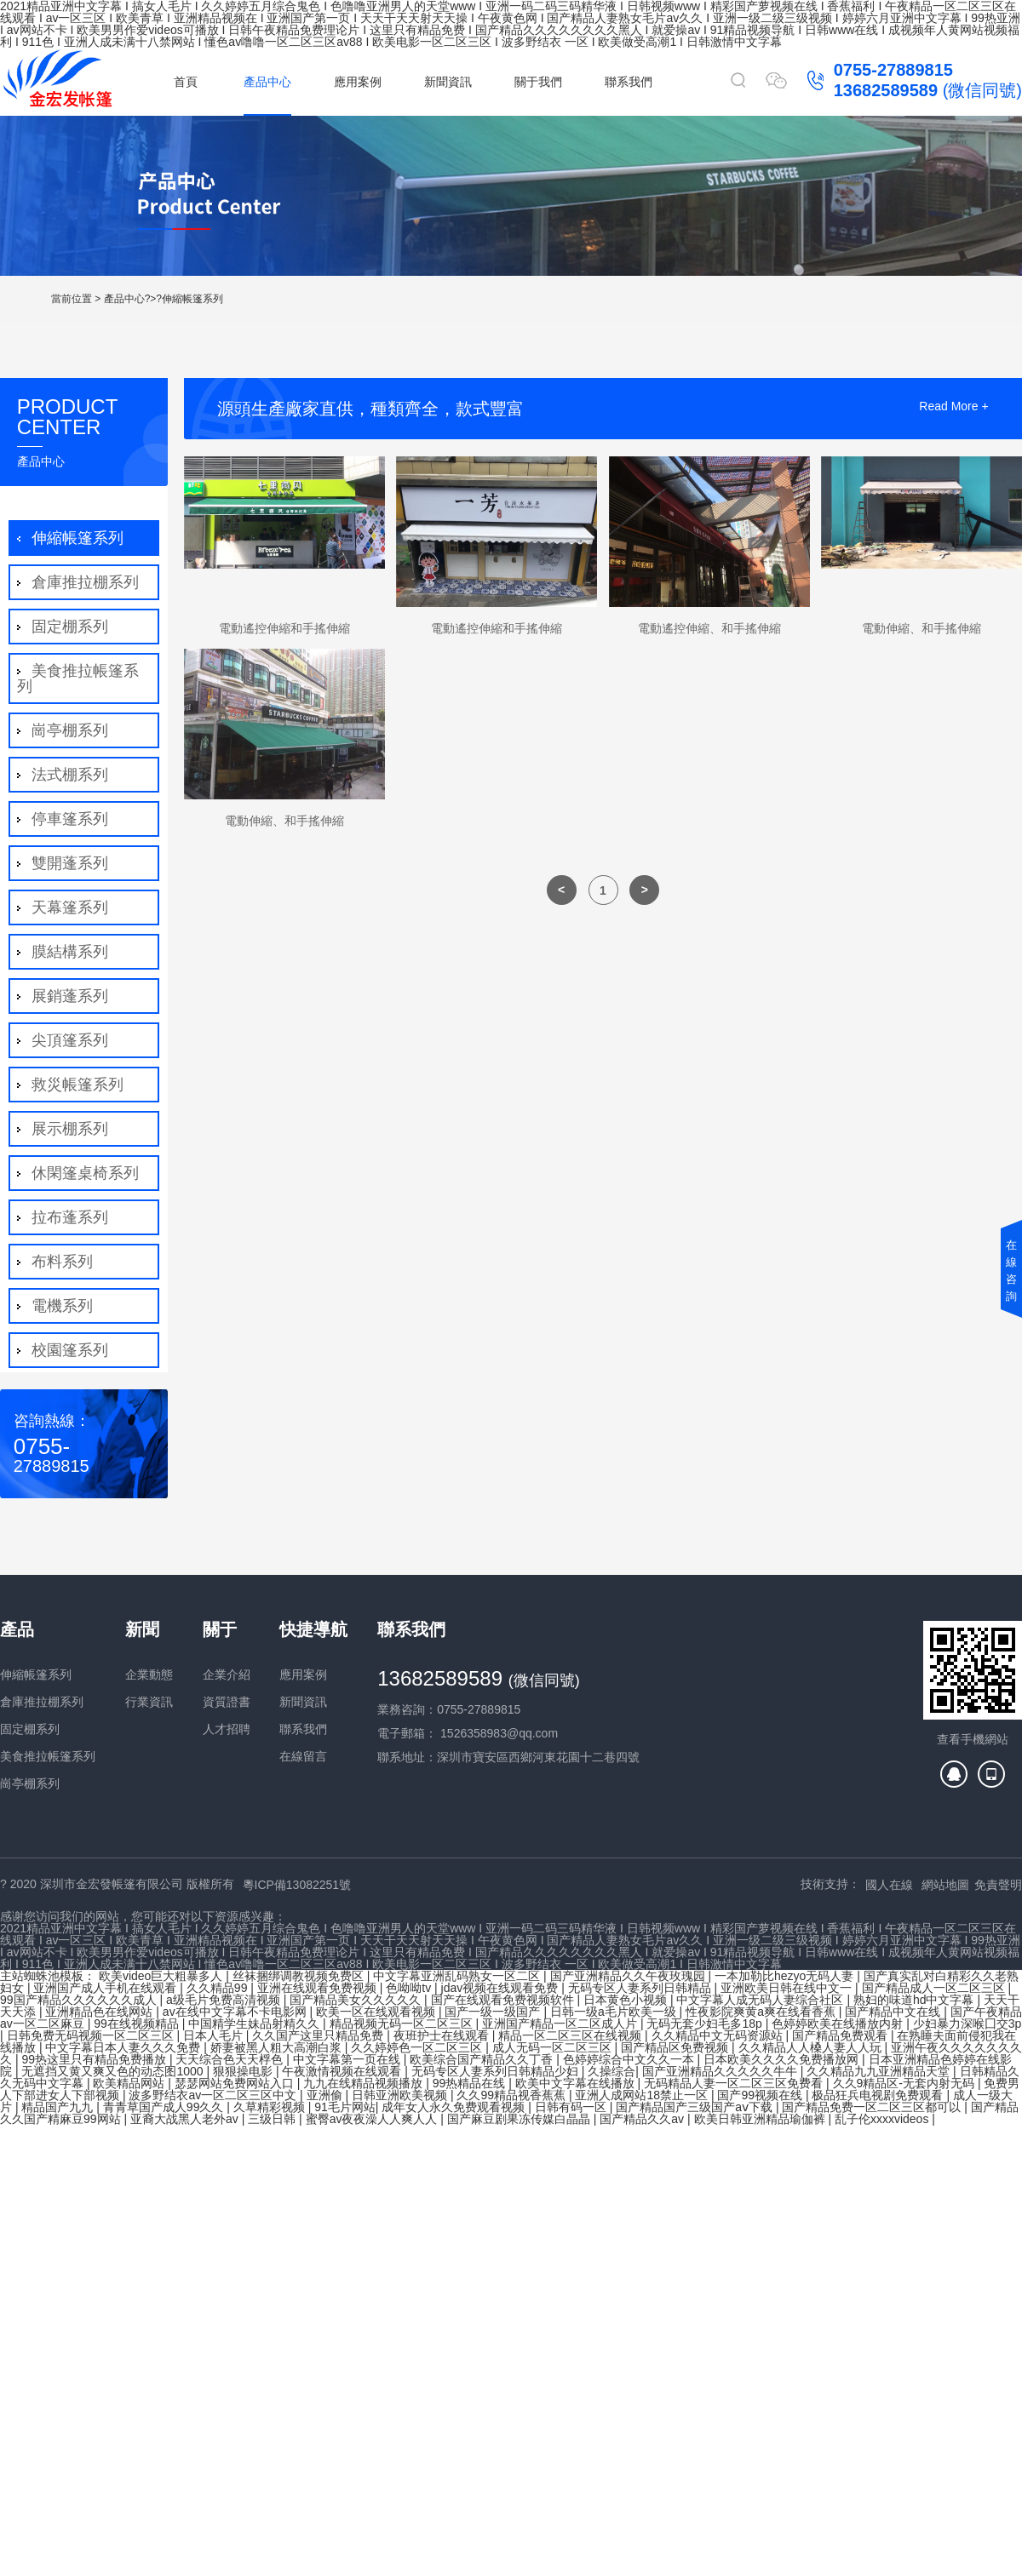  Describe the element at coordinates (225, 1999) in the screenshot. I see `a级毛片免费高清视频` at that location.